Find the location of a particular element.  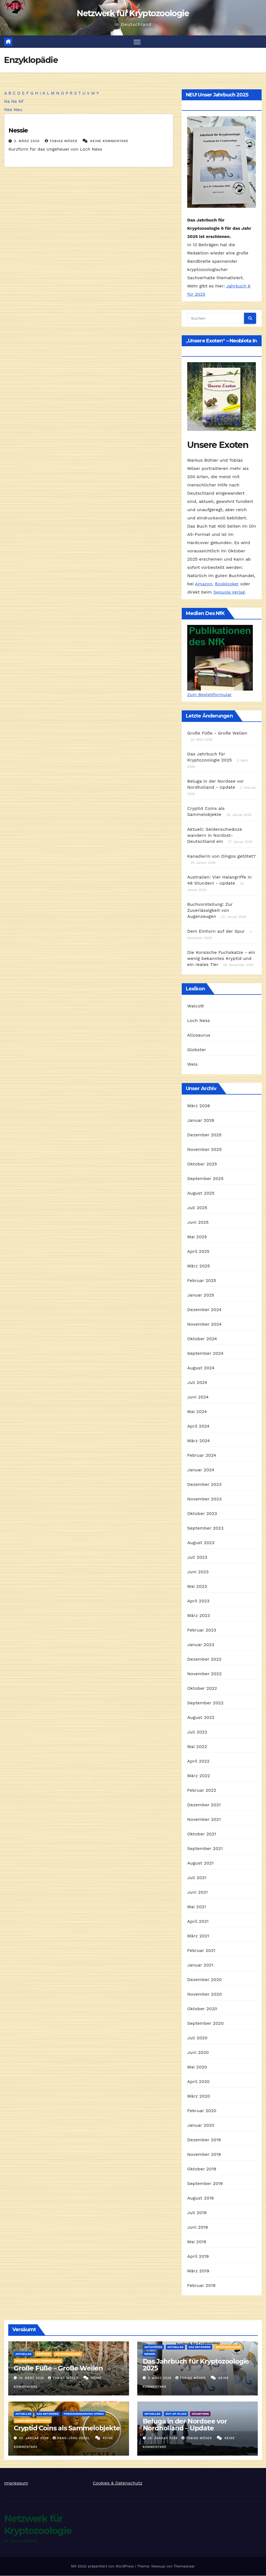

Juni 2025 is located at coordinates (198, 1222).